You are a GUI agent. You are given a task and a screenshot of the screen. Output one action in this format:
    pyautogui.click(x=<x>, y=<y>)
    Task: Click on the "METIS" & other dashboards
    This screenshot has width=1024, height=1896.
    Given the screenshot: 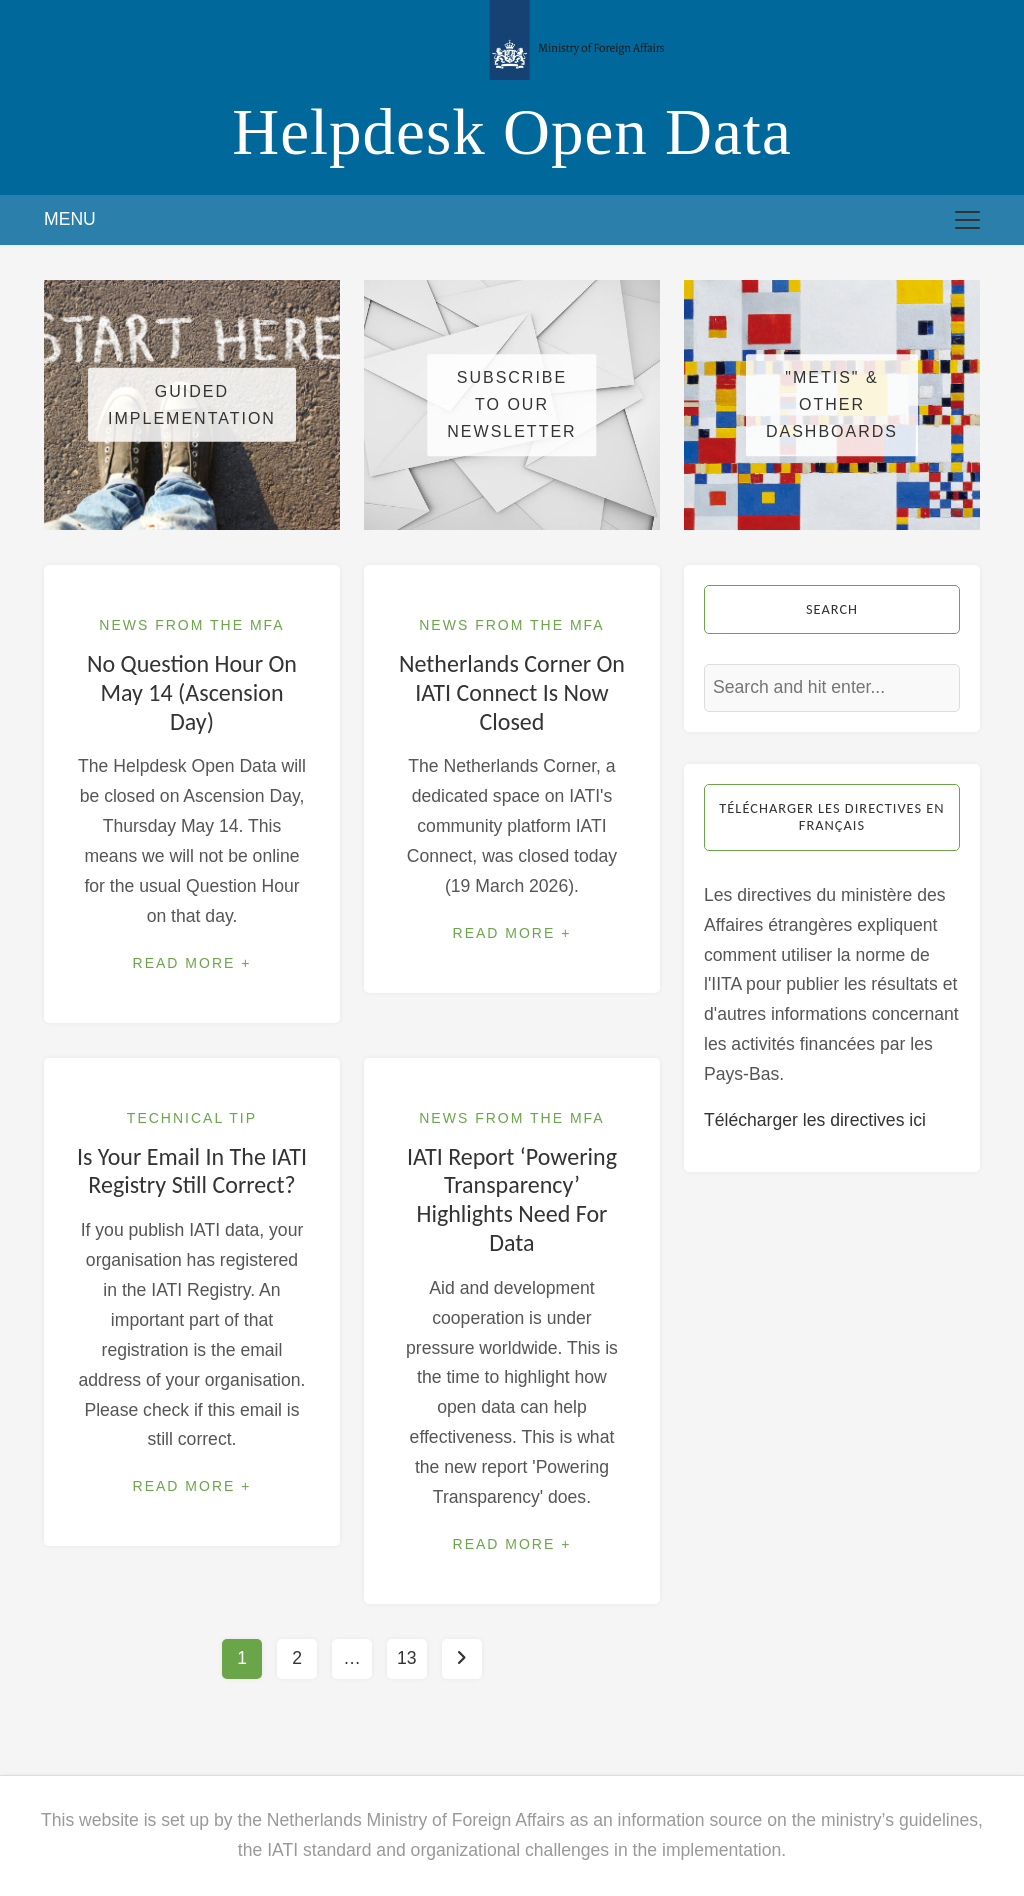 What is the action you would take?
    pyautogui.click(x=832, y=404)
    